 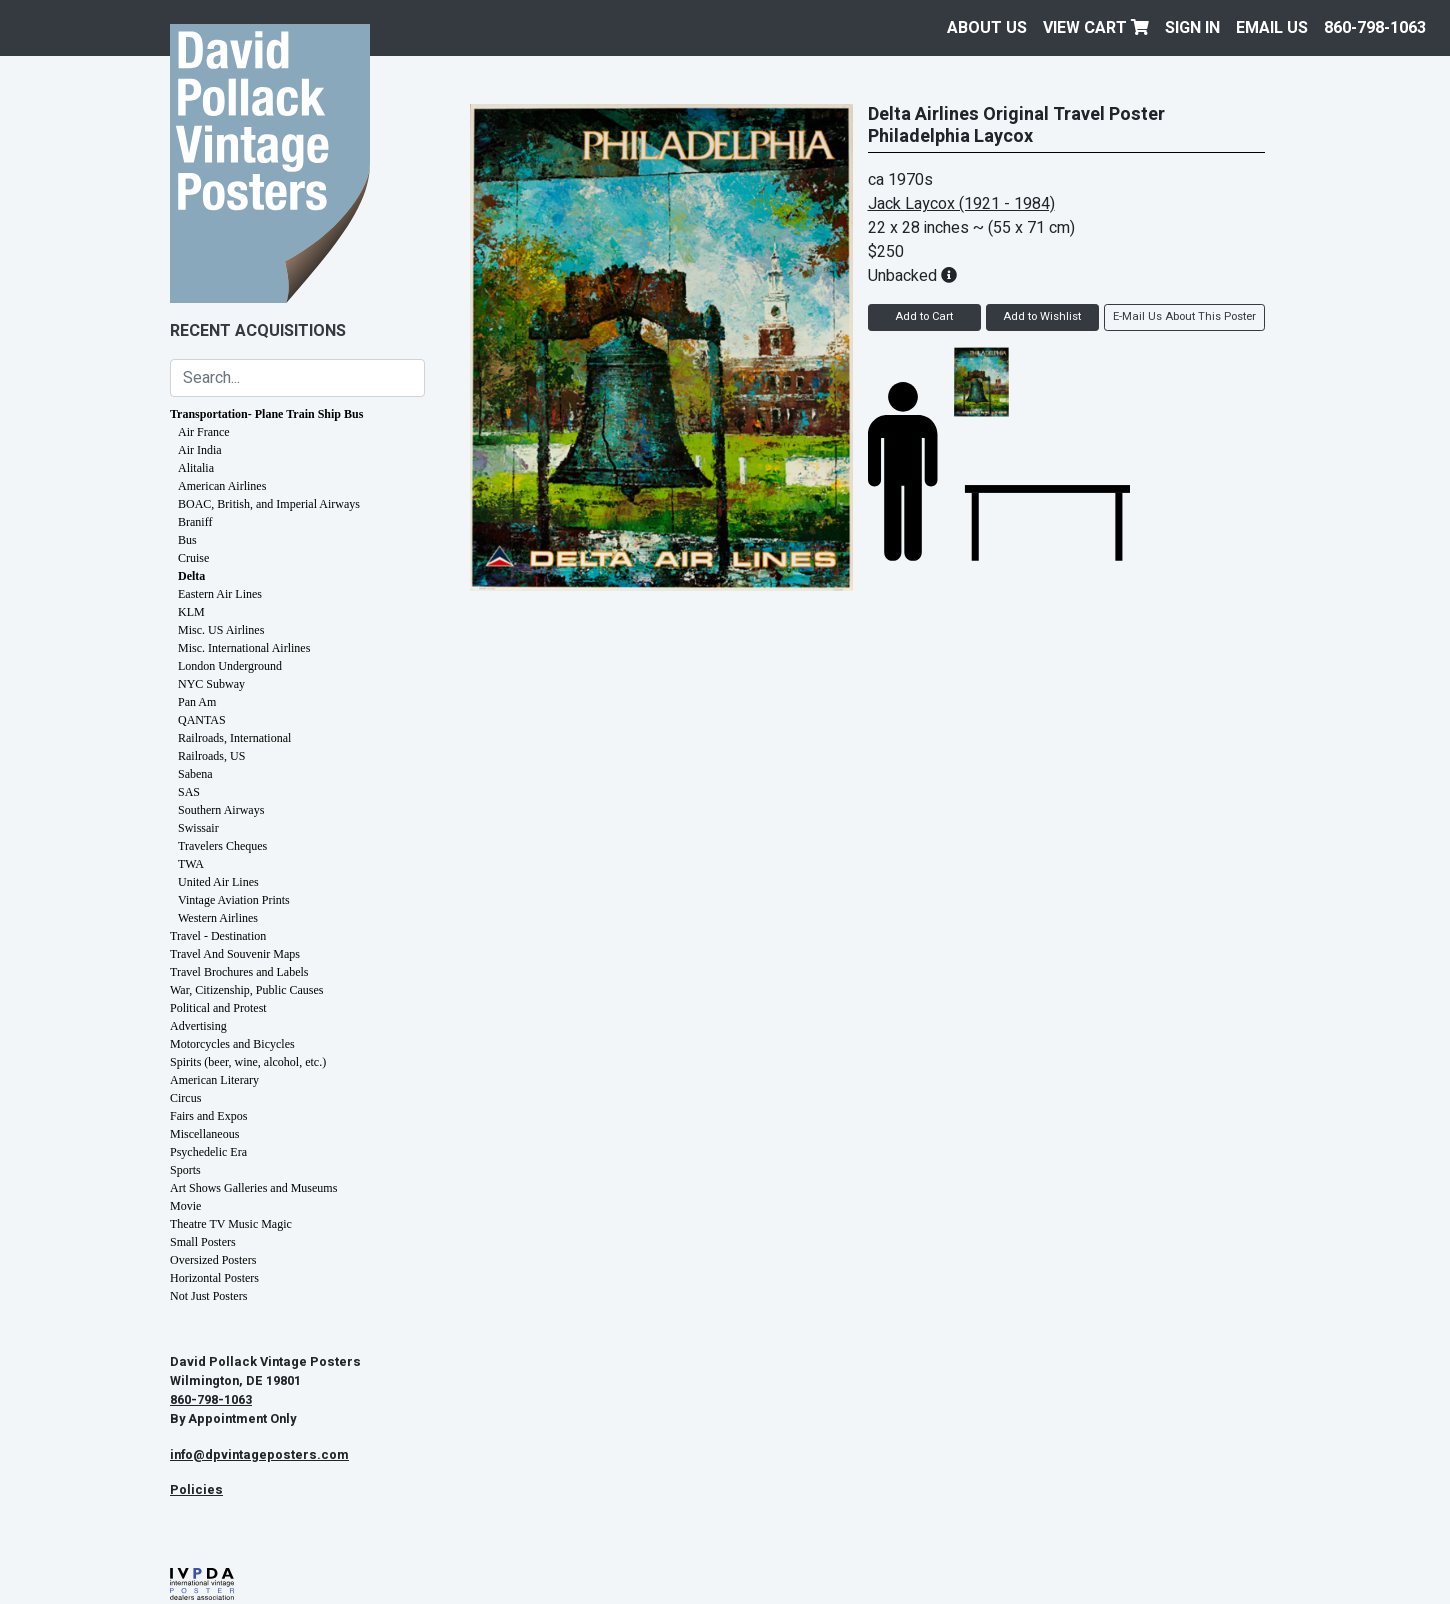 I want to click on Travelers Cheques, so click(x=222, y=846).